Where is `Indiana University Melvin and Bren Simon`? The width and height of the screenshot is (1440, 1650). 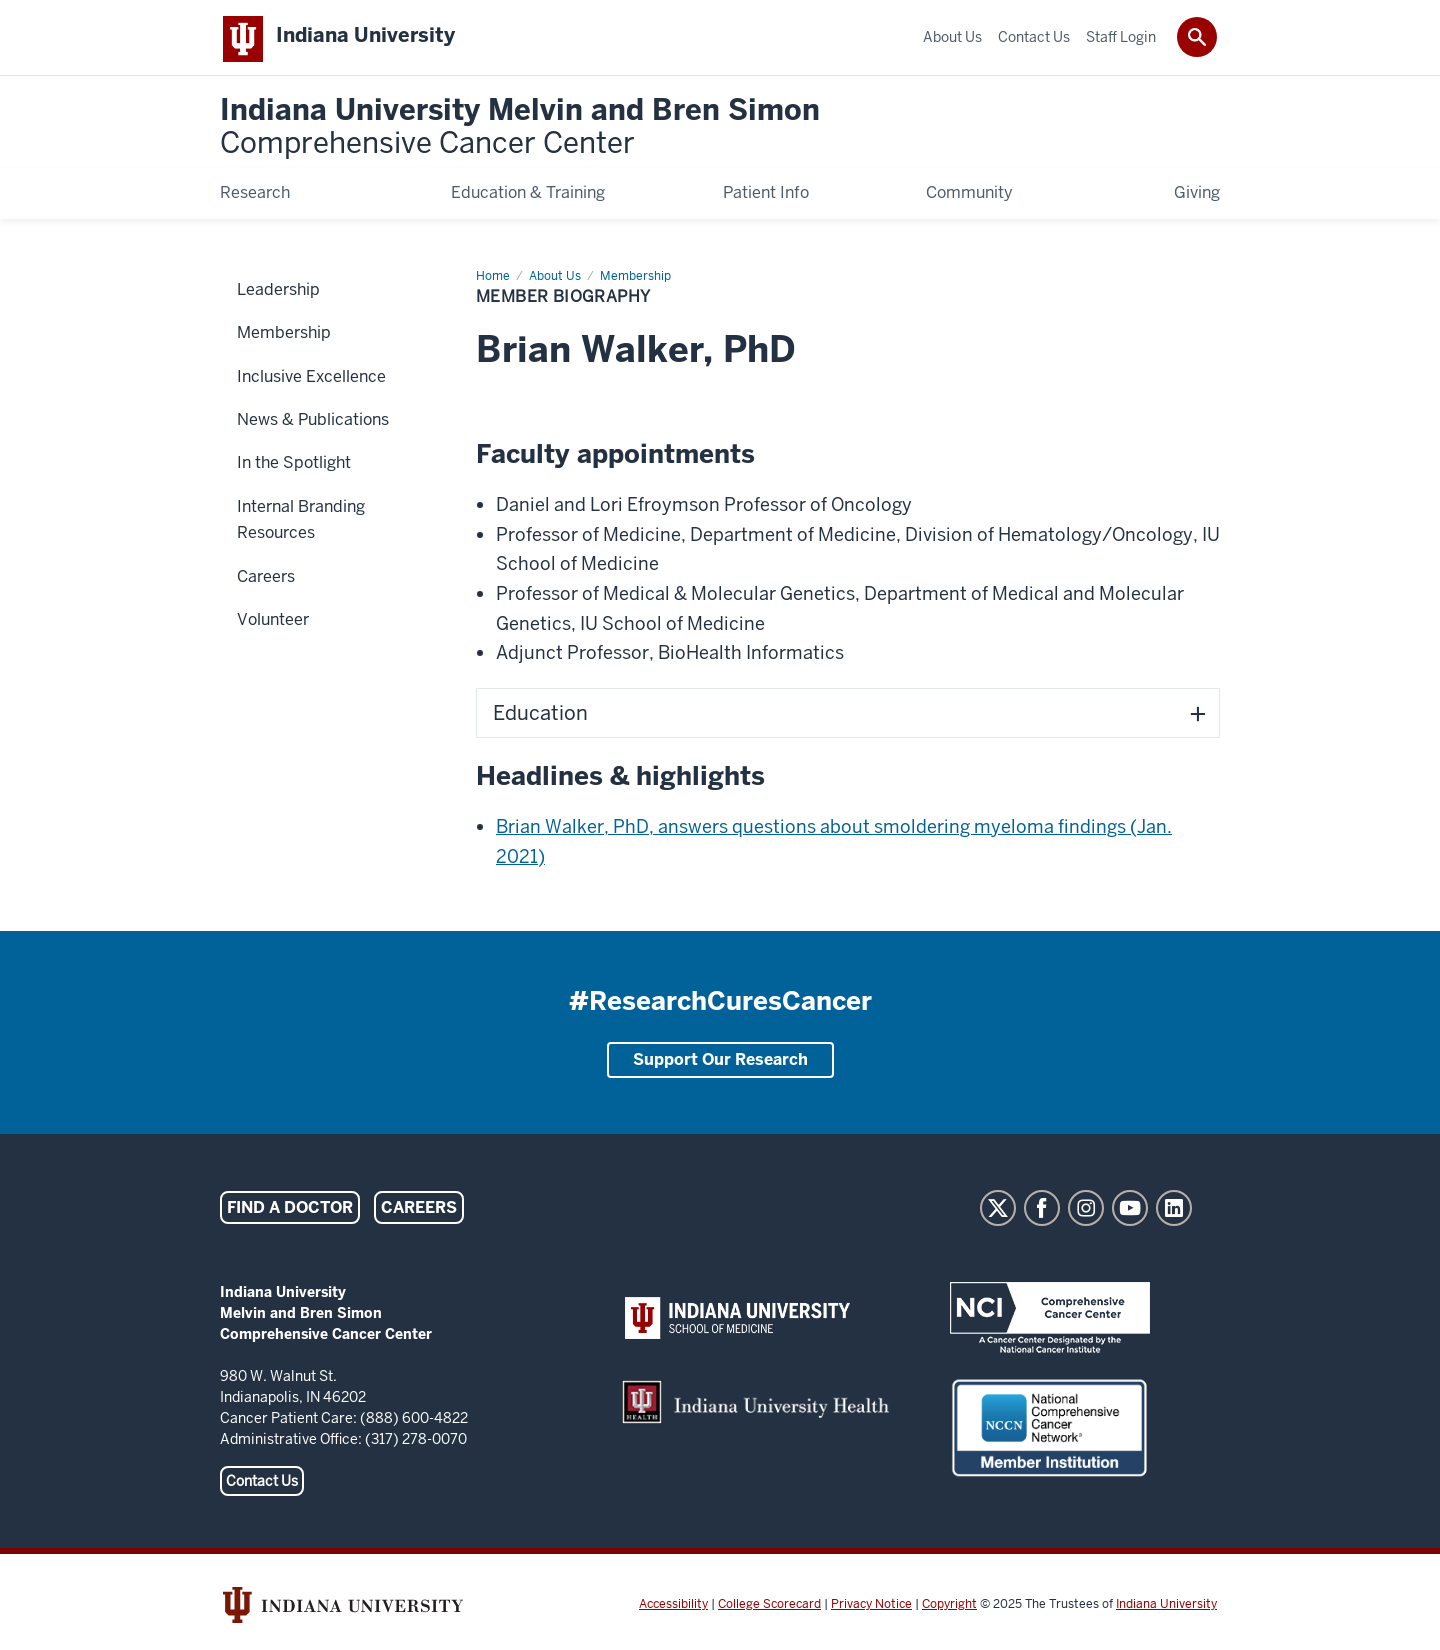 Indiana University Melvin and Bren Simon is located at coordinates (520, 131).